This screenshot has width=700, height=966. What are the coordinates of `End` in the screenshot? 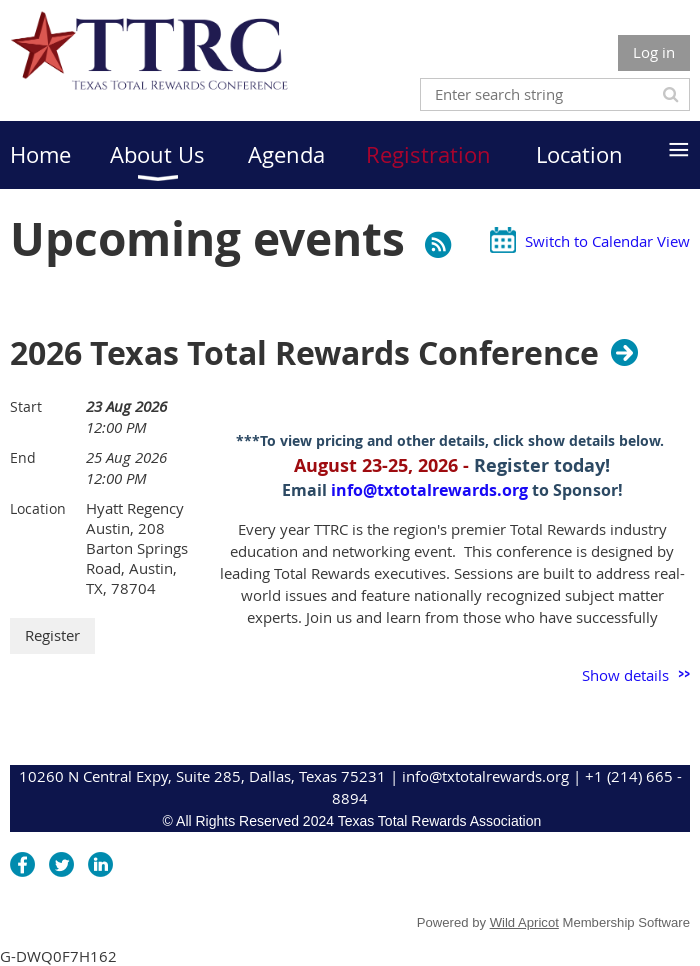 It's located at (23, 457).